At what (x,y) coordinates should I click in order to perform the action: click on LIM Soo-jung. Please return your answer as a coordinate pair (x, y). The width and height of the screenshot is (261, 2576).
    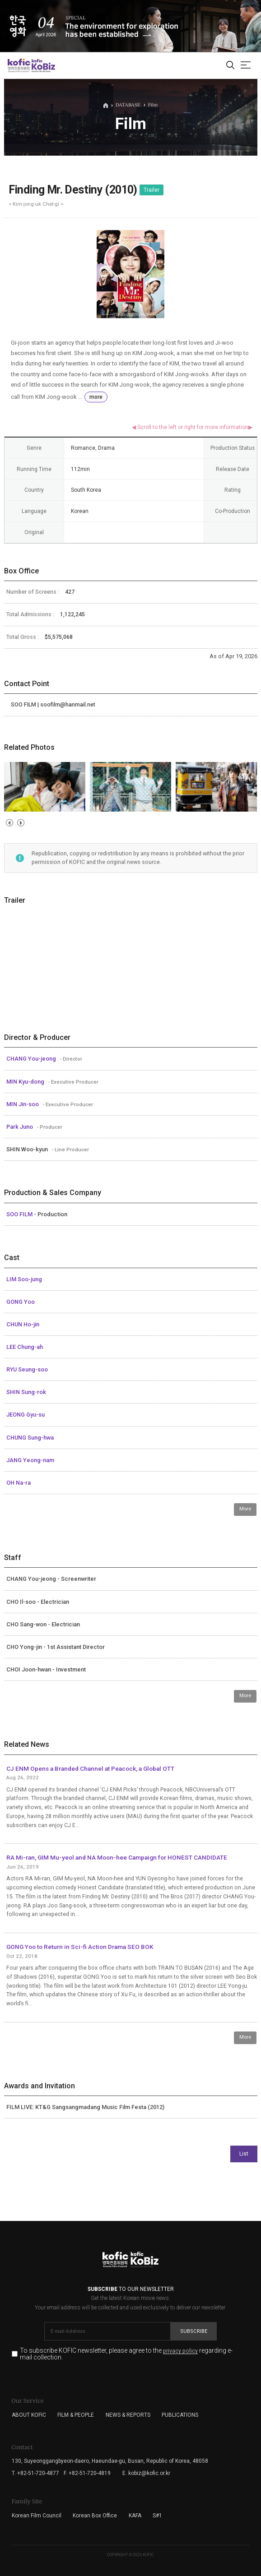
    Looking at the image, I should click on (24, 1279).